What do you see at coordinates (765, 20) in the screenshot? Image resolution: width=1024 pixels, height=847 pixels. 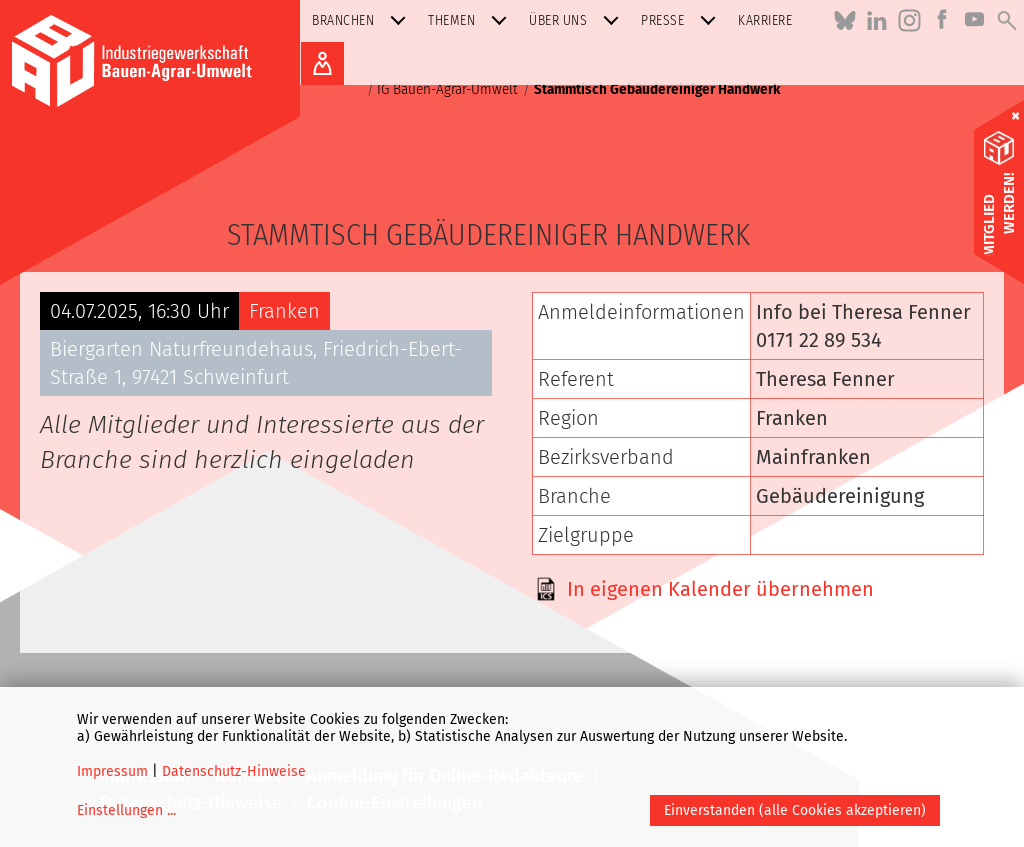 I see `Karriere` at bounding box center [765, 20].